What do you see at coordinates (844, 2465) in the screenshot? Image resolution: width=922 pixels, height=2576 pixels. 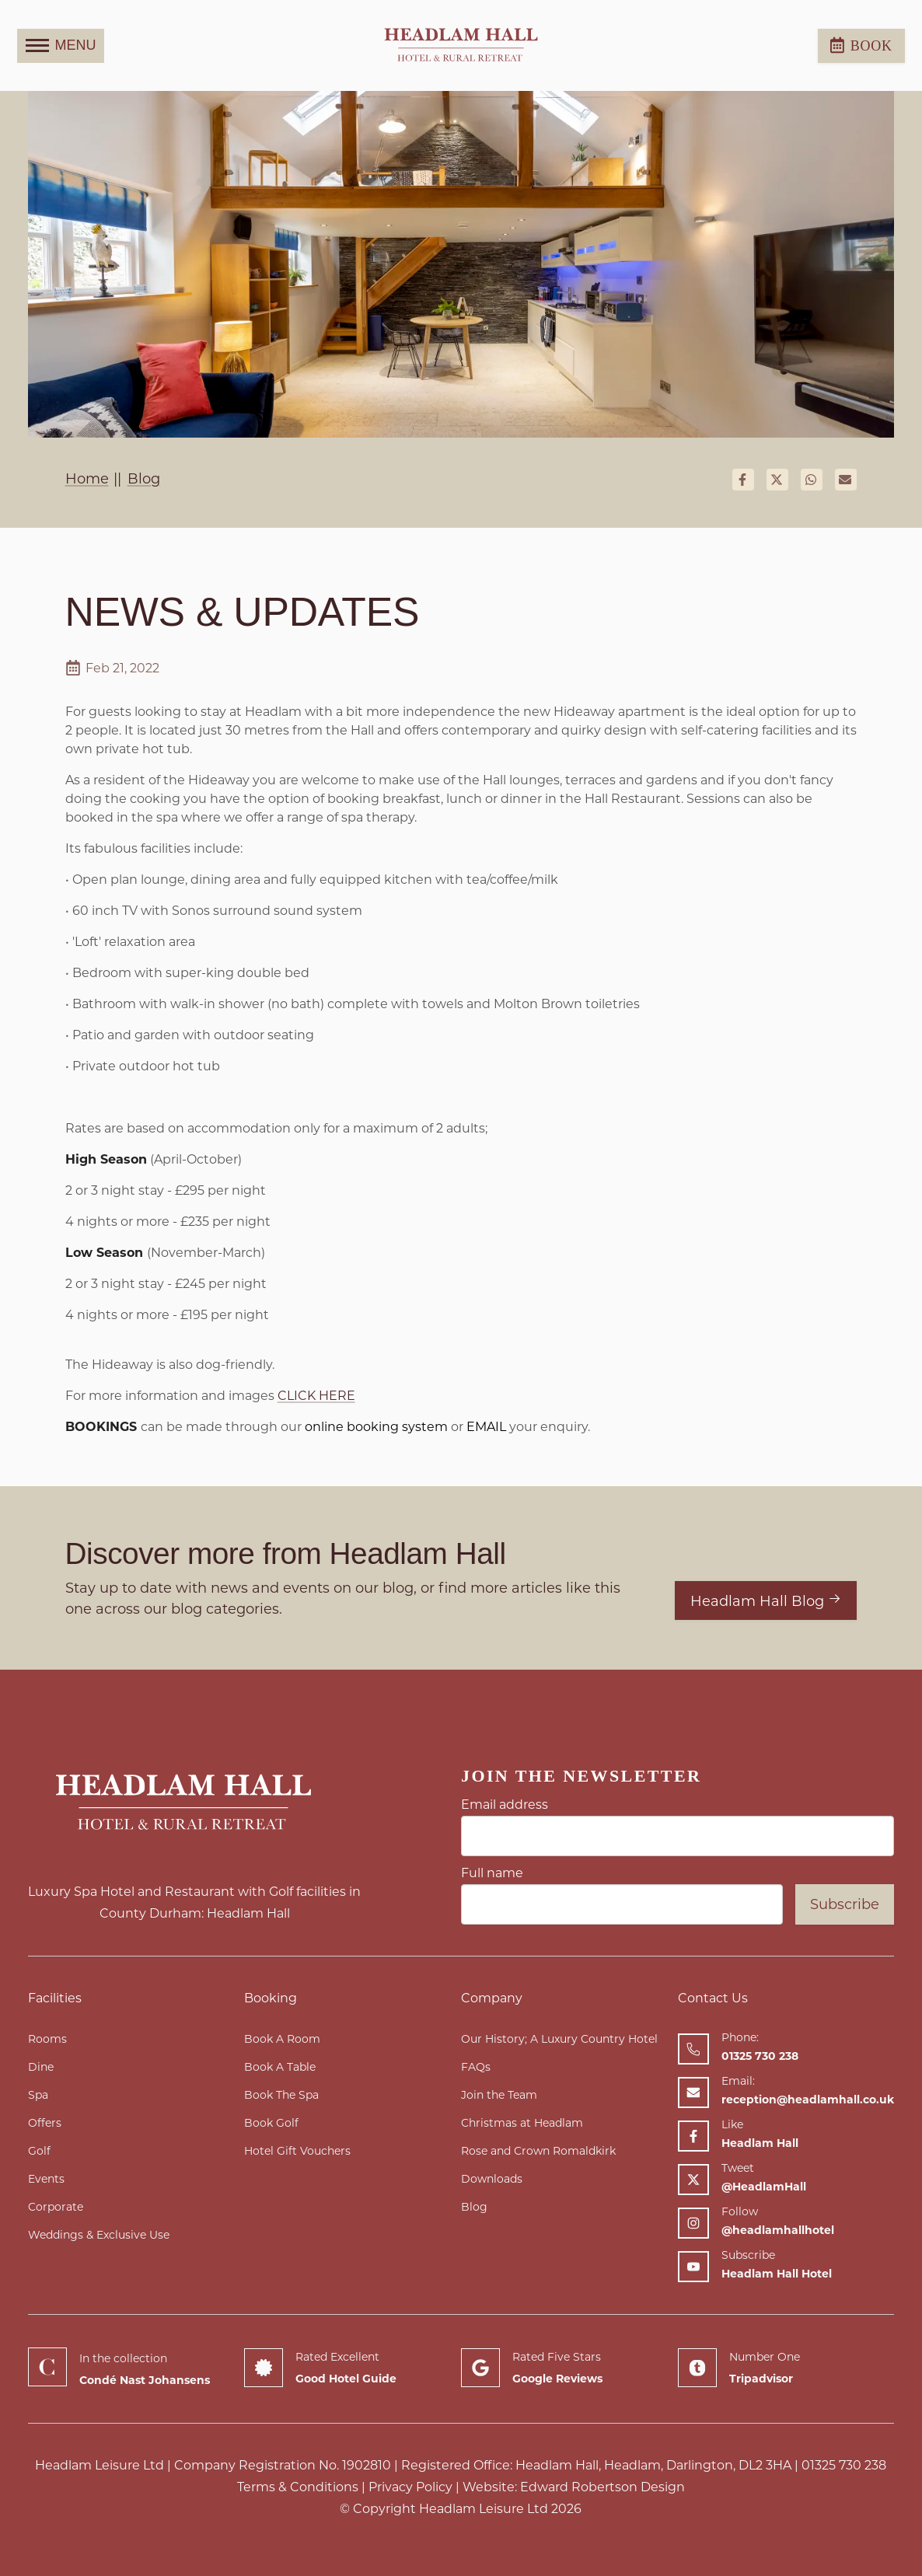 I see `01325 730 238` at bounding box center [844, 2465].